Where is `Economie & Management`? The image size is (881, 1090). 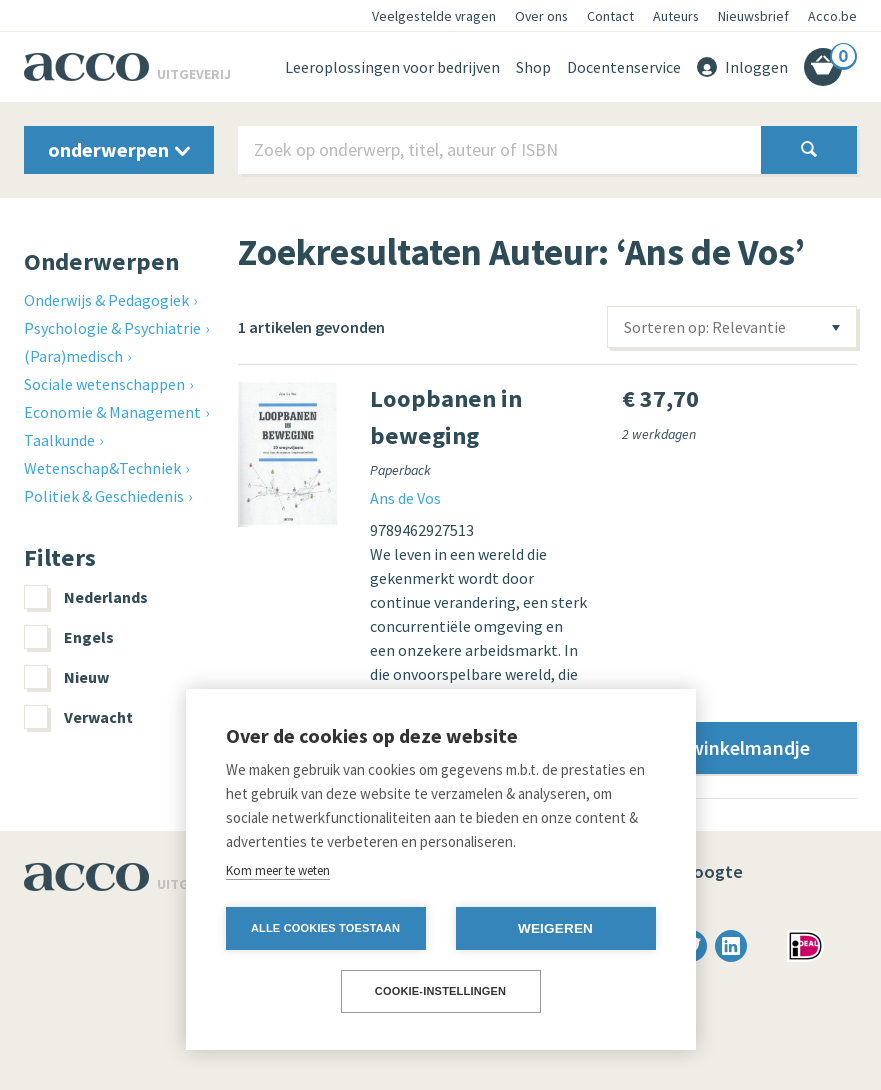 Economie & Management is located at coordinates (112, 412).